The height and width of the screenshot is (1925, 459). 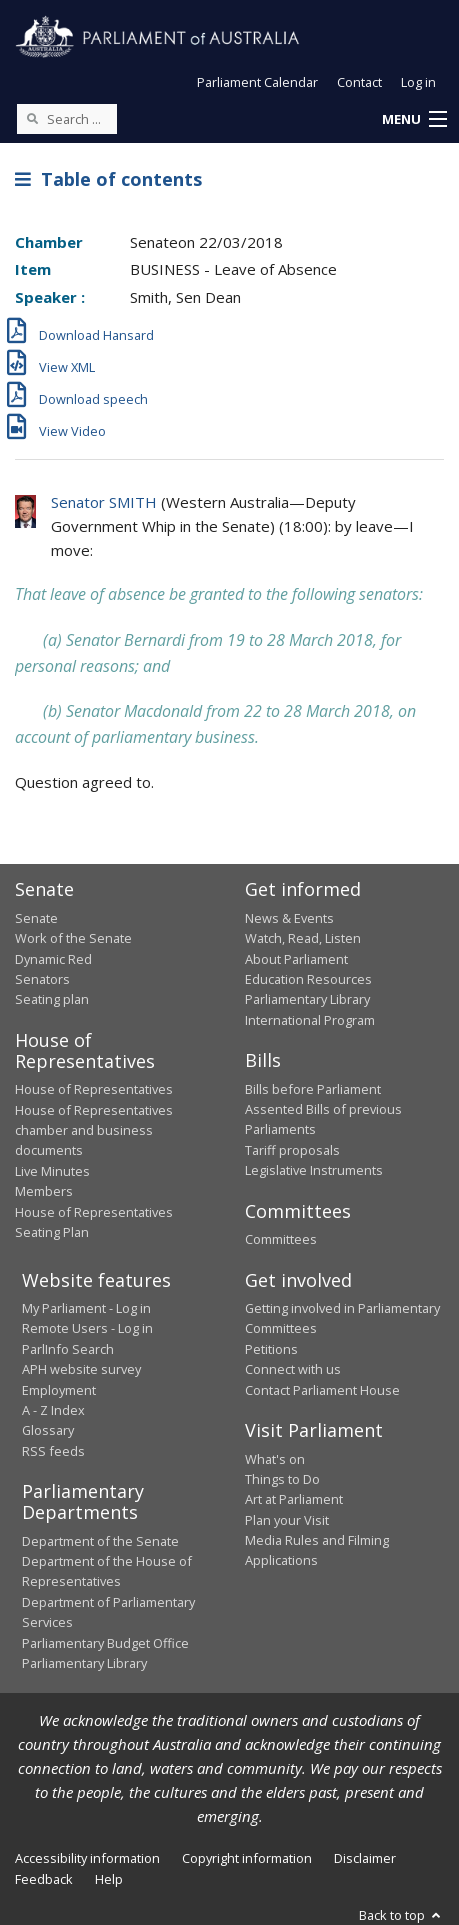 I want to click on [button], so click(x=414, y=120).